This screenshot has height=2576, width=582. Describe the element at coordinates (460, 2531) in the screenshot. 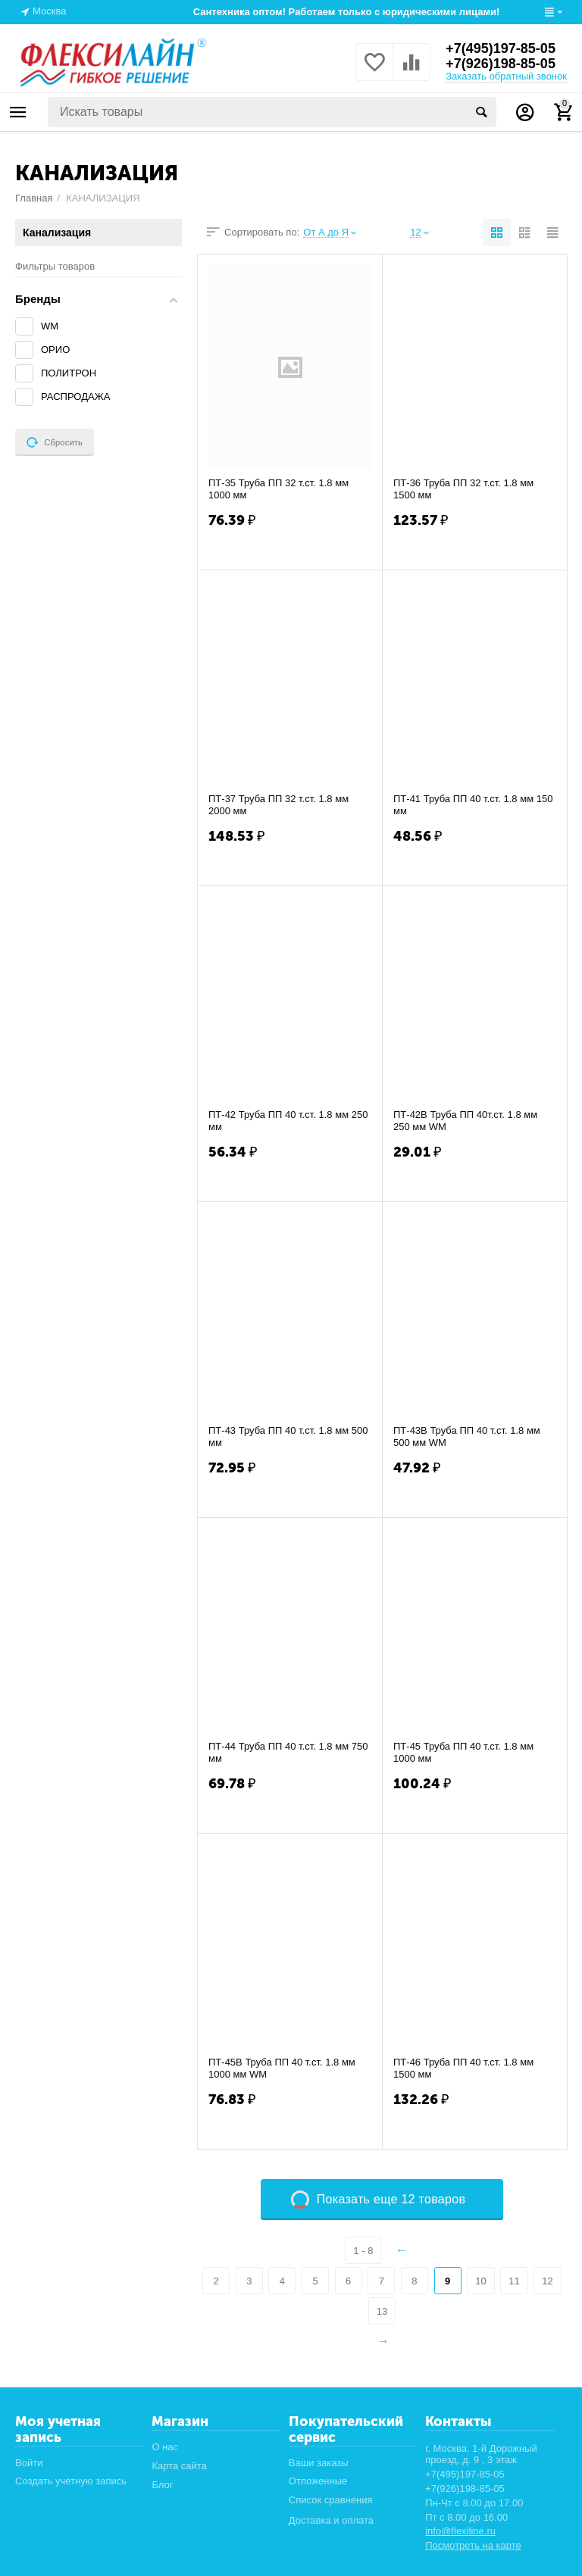

I see `info@flexiline.ru` at that location.